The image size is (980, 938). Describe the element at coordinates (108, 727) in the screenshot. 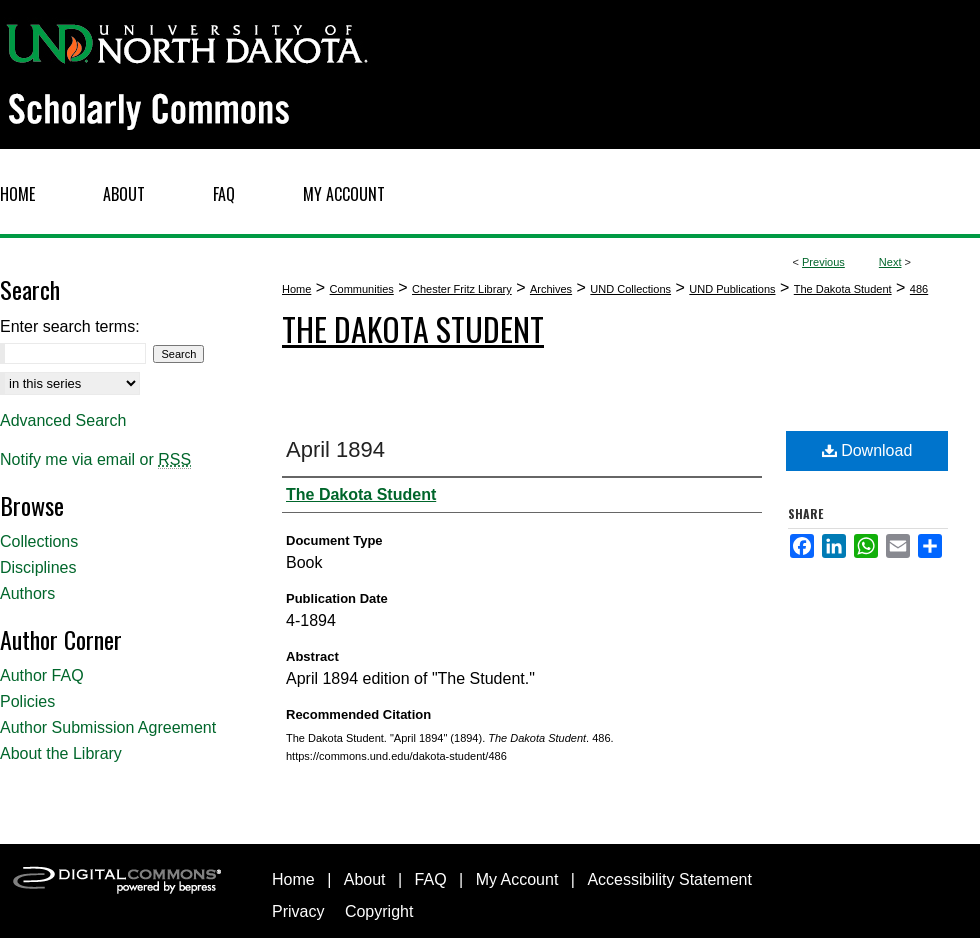

I see `Author Submission Agreement` at that location.